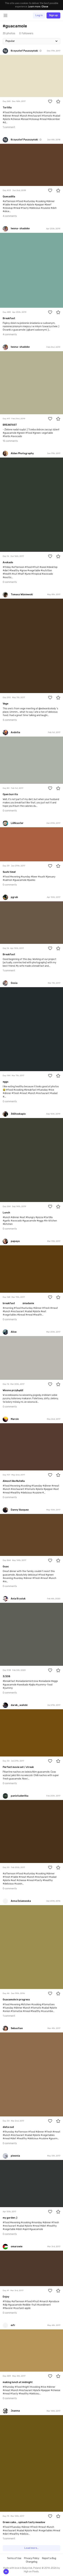  I want to click on Sign up, so click(53, 15).